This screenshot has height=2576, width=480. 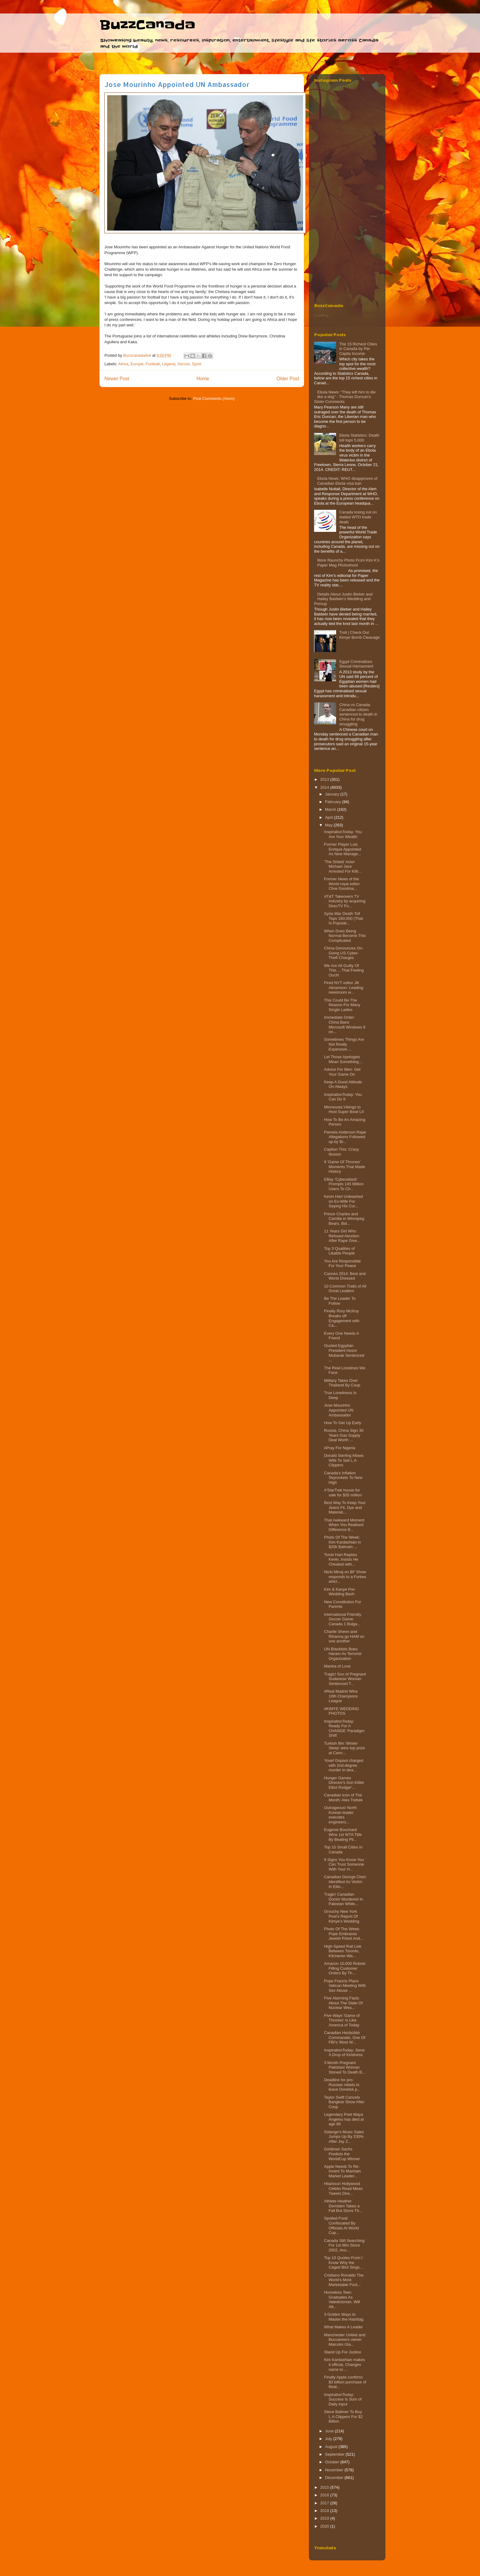 What do you see at coordinates (335, 2477) in the screenshot?
I see `December` at bounding box center [335, 2477].